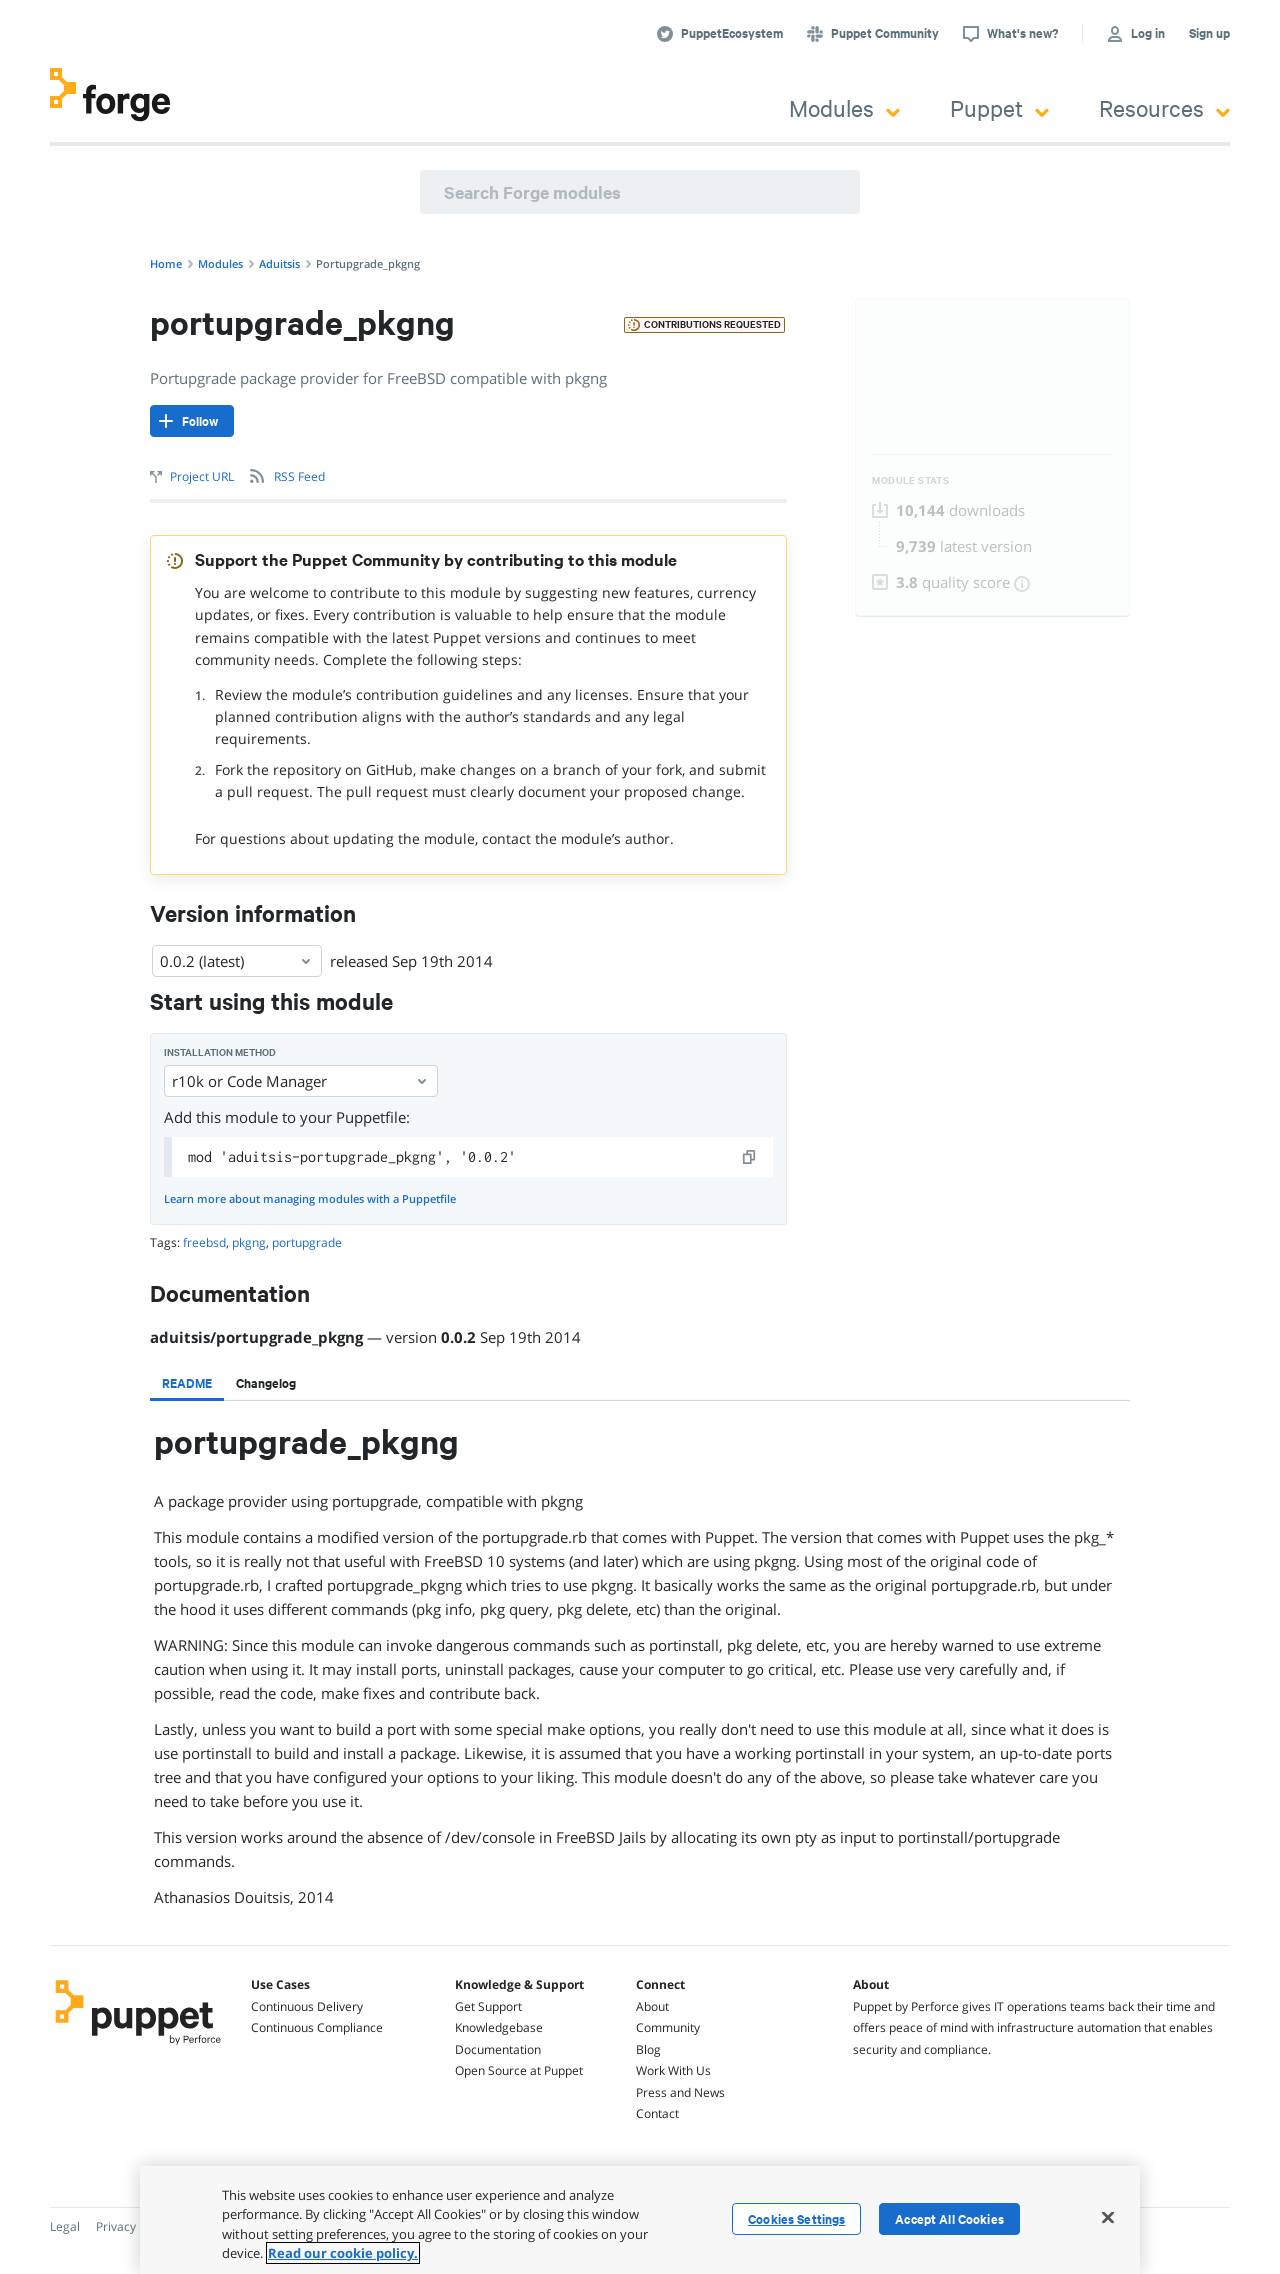  Describe the element at coordinates (192, 421) in the screenshot. I see `[Follow]` at that location.